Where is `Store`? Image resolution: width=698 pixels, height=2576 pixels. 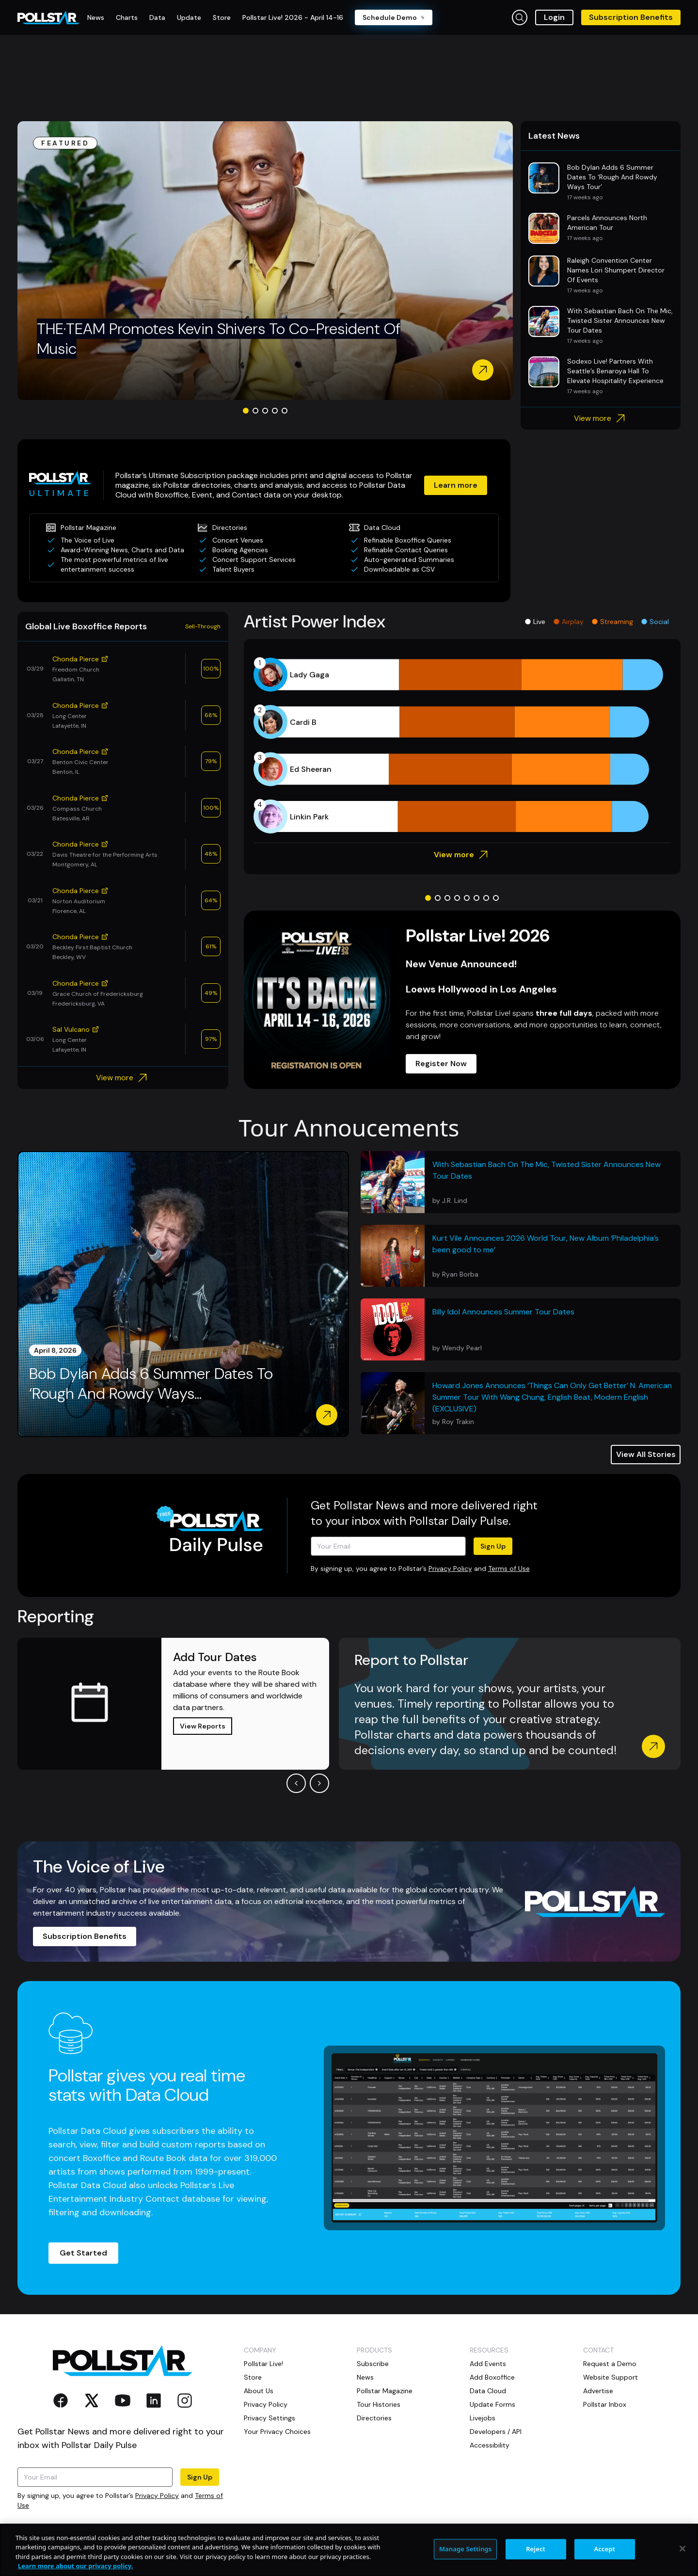
Store is located at coordinates (253, 2377).